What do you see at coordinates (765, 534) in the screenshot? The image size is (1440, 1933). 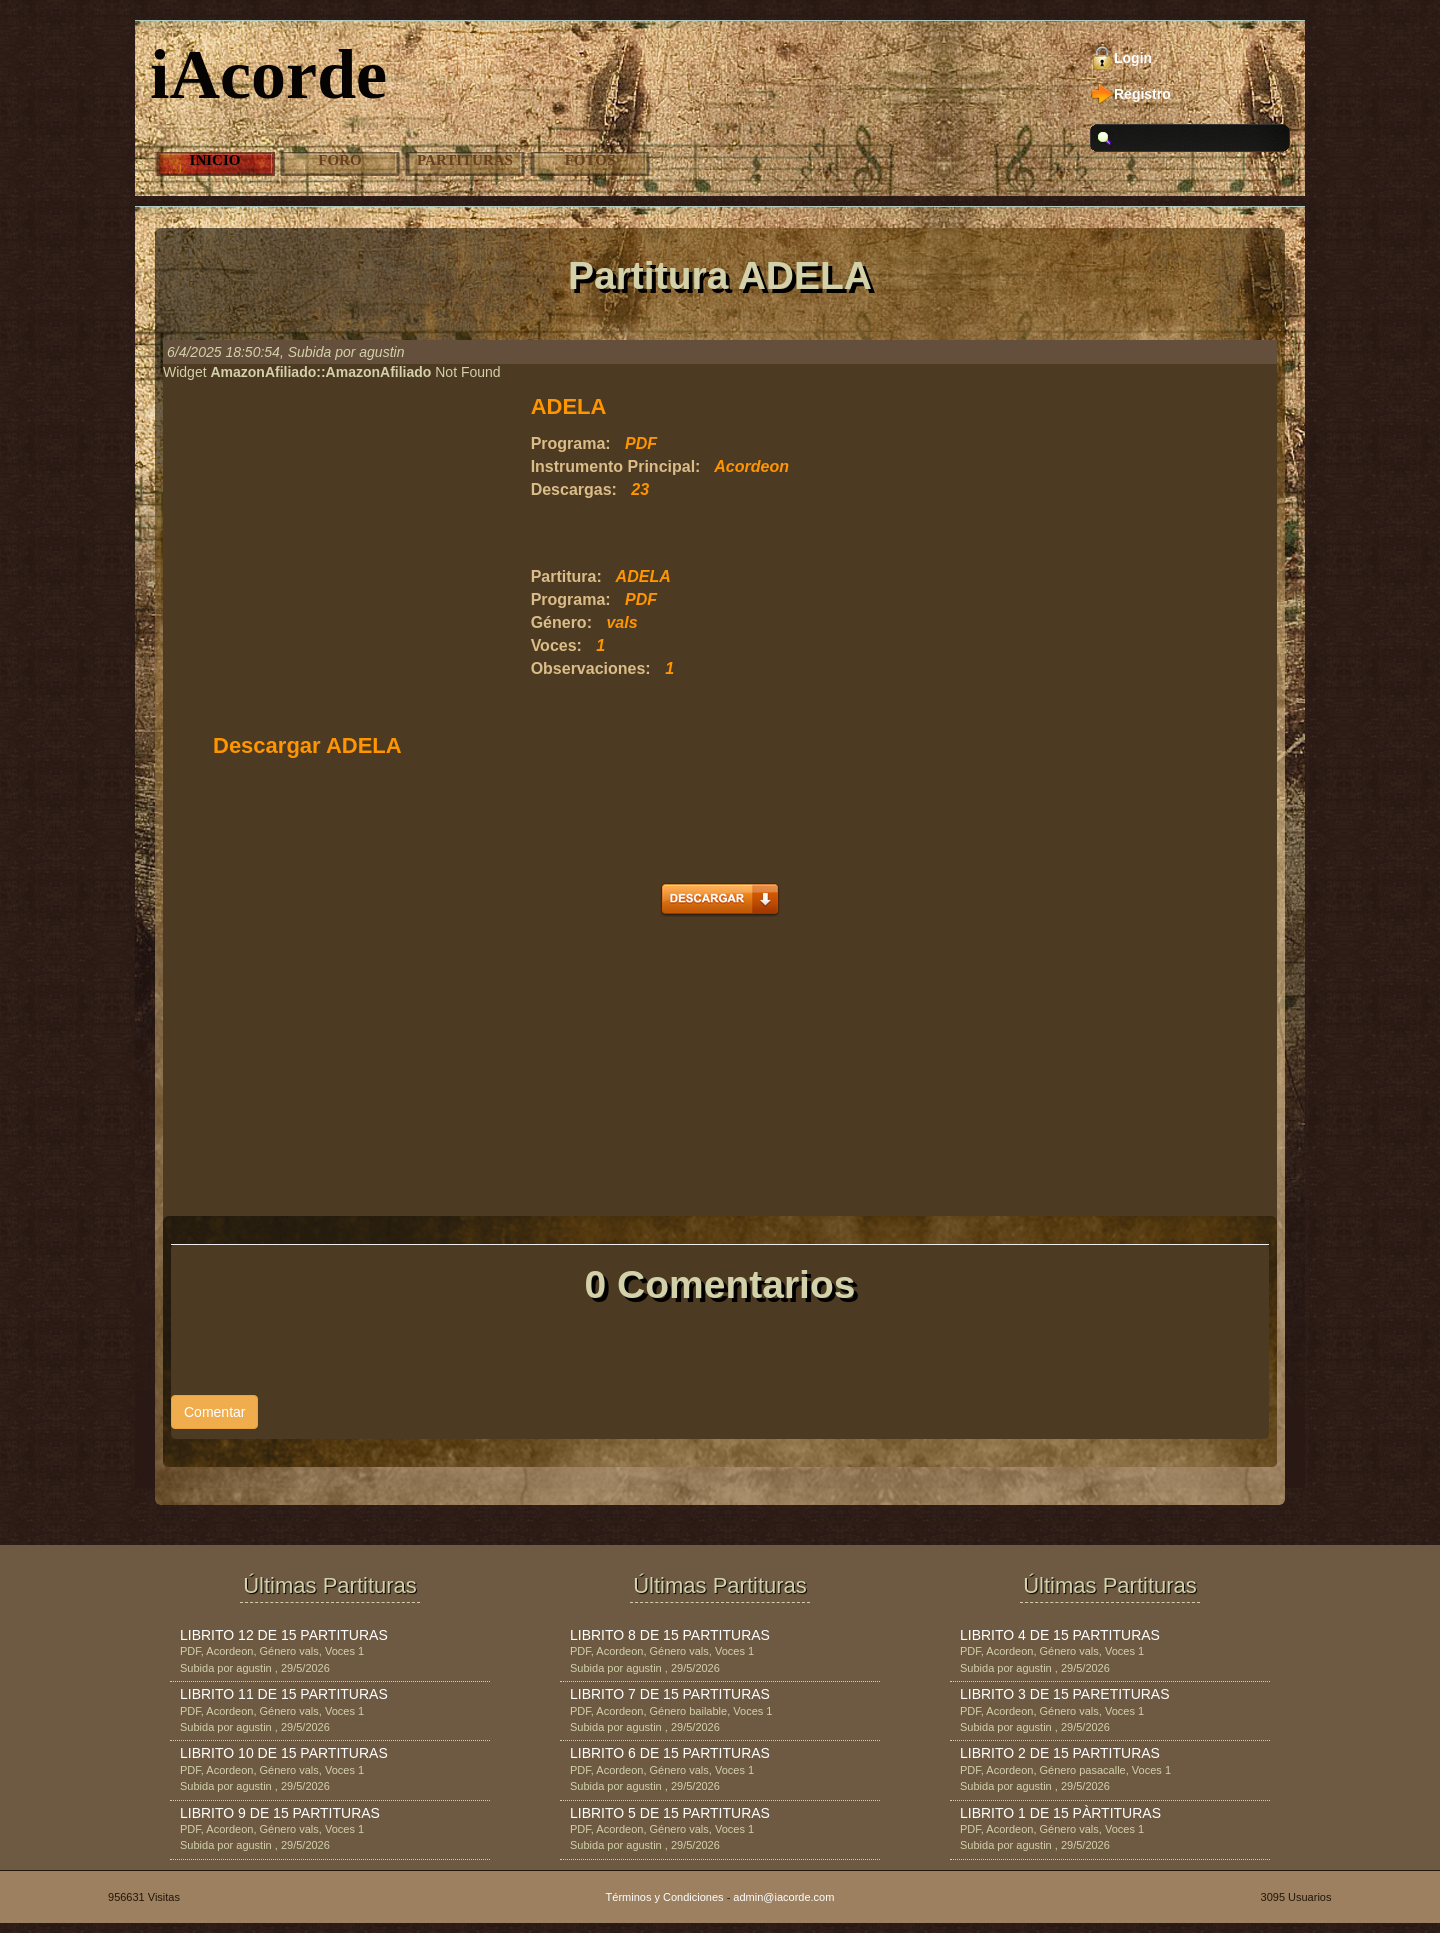 I see `[Advertisement]` at bounding box center [765, 534].